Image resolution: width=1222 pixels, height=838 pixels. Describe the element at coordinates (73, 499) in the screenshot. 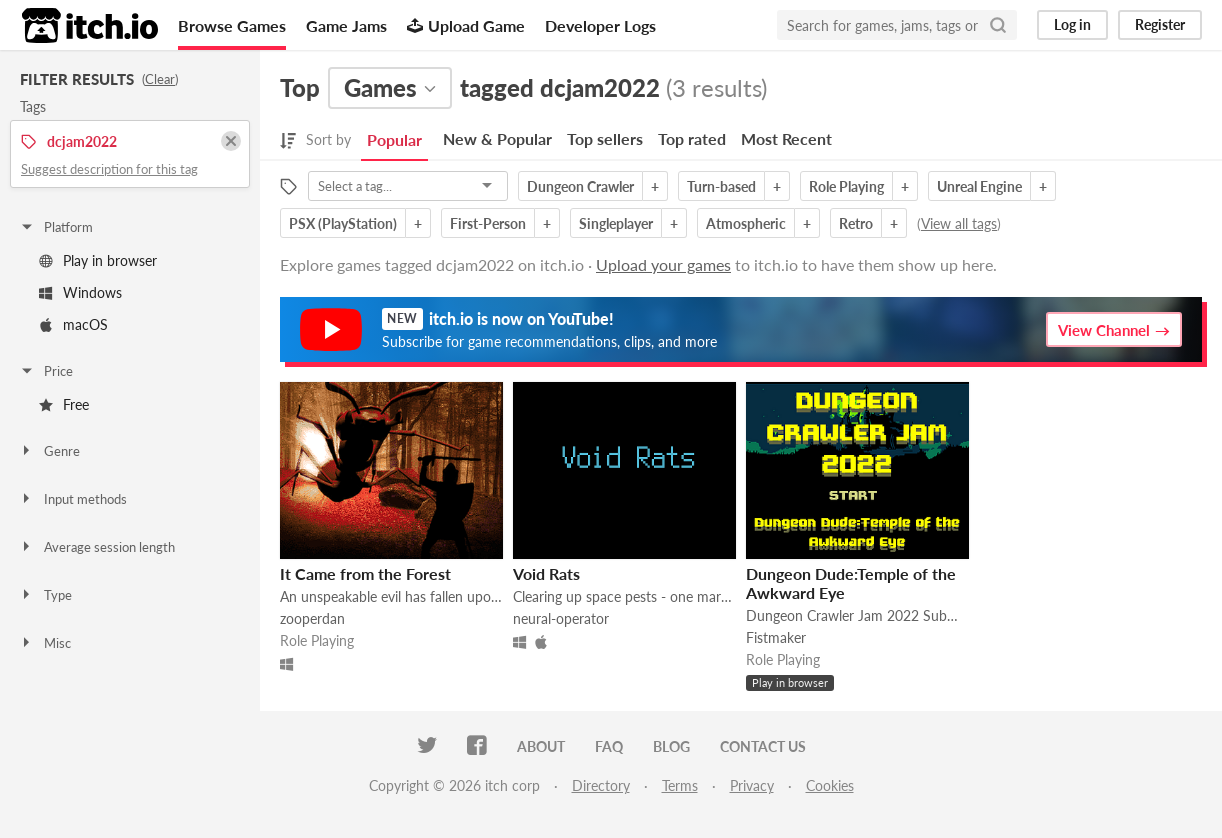

I see `Input methods` at that location.